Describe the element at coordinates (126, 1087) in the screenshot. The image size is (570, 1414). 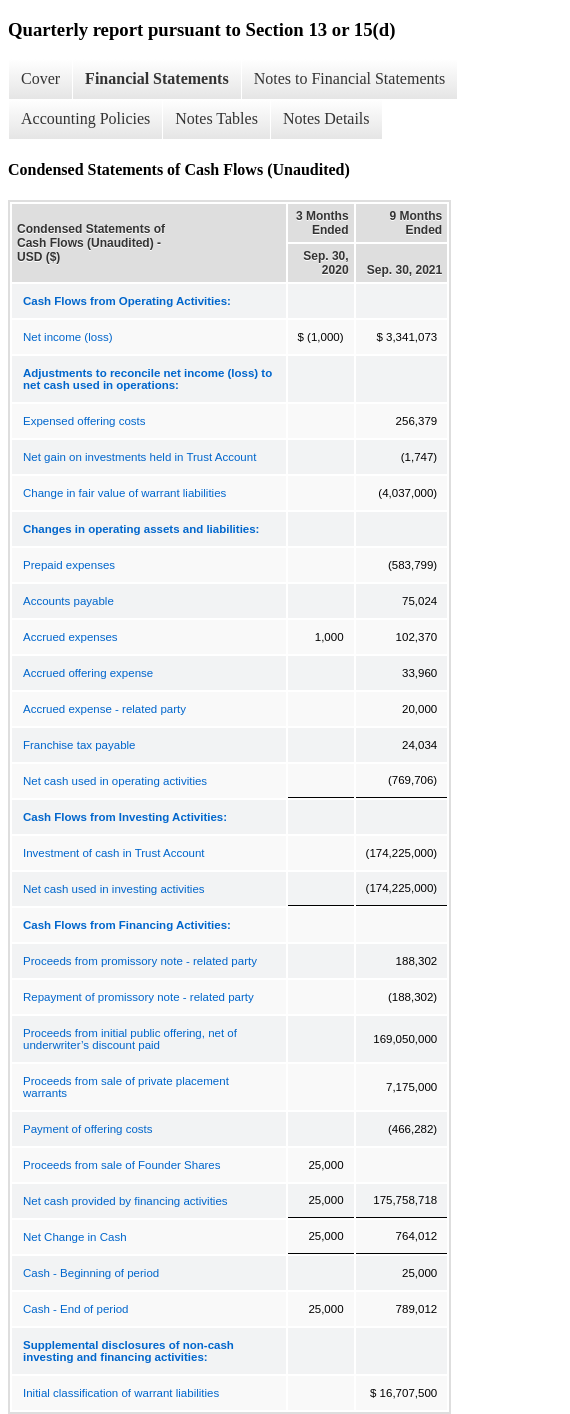
I see `Proceeds from sale of private placement warrants` at that location.